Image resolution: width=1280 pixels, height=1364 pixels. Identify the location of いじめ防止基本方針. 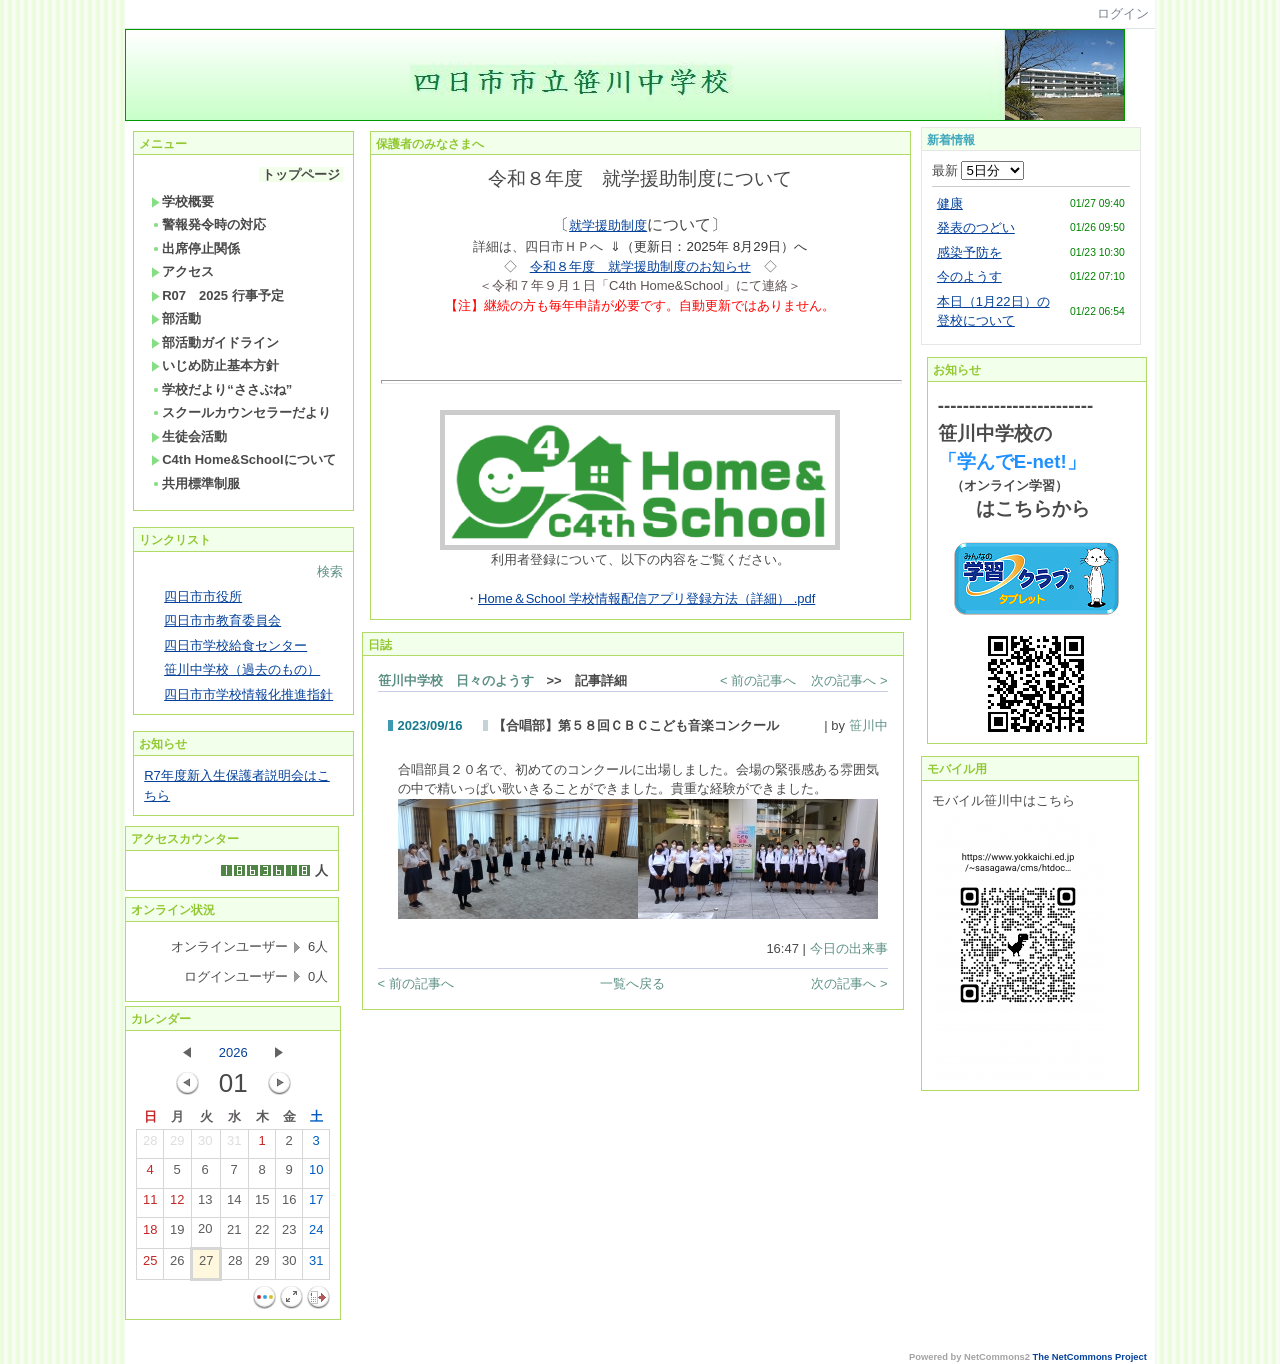
(215, 365).